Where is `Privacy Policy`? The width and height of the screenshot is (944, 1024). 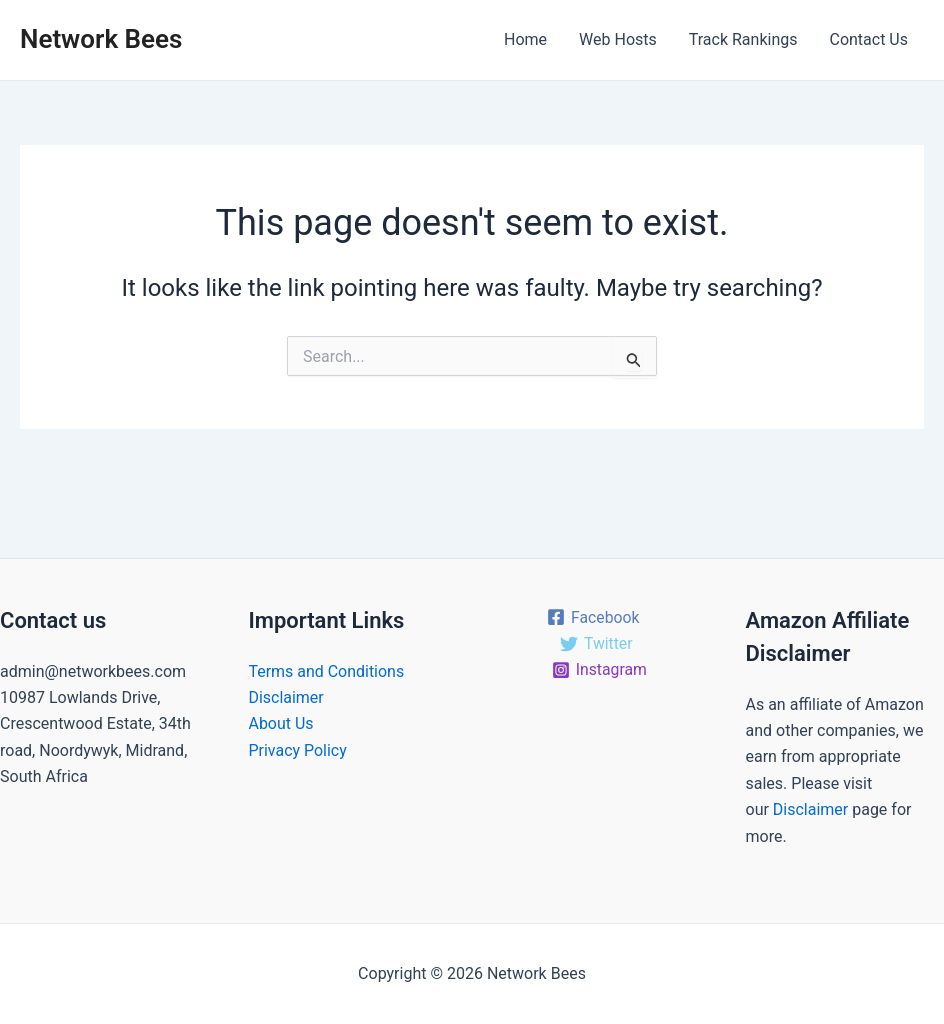
Privacy Policy is located at coordinates (298, 750).